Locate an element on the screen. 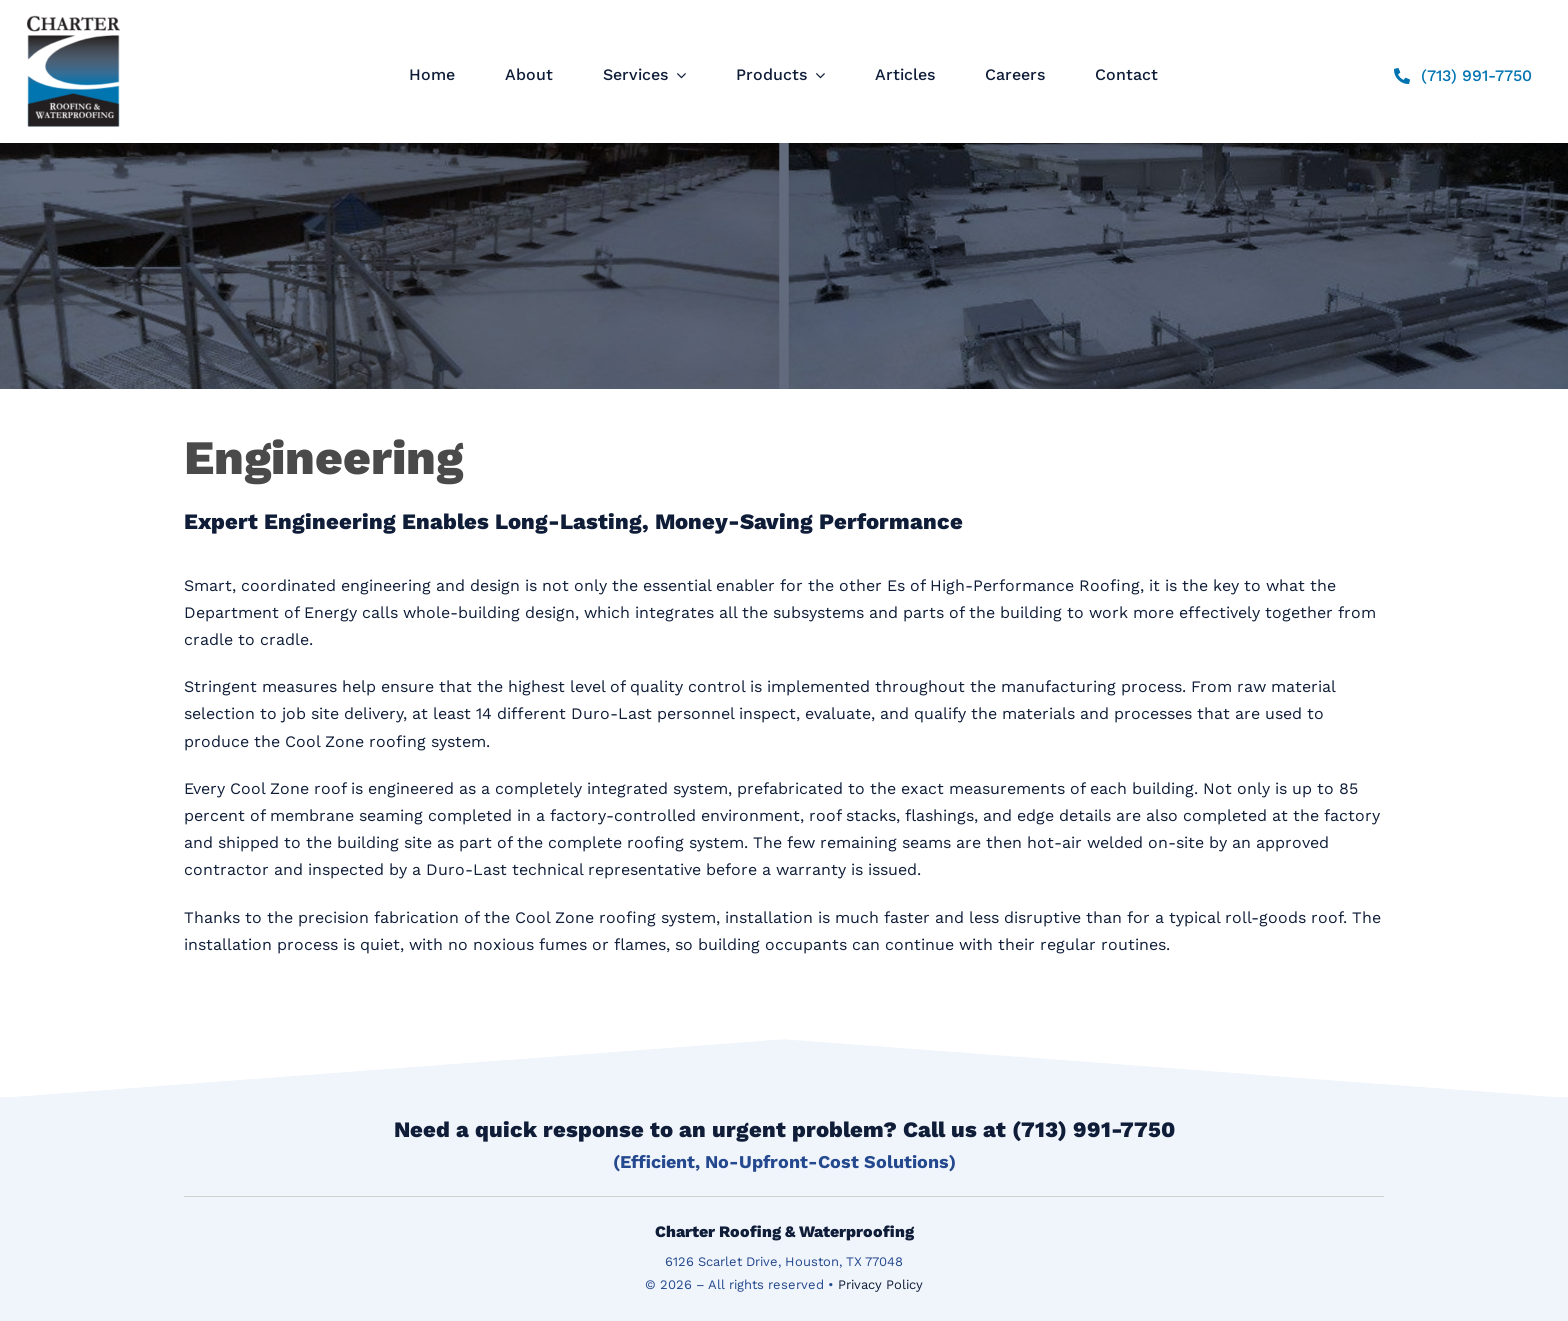 This screenshot has width=1568, height=1321. Charter Roofing & Waterproofing is located at coordinates (784, 1231).